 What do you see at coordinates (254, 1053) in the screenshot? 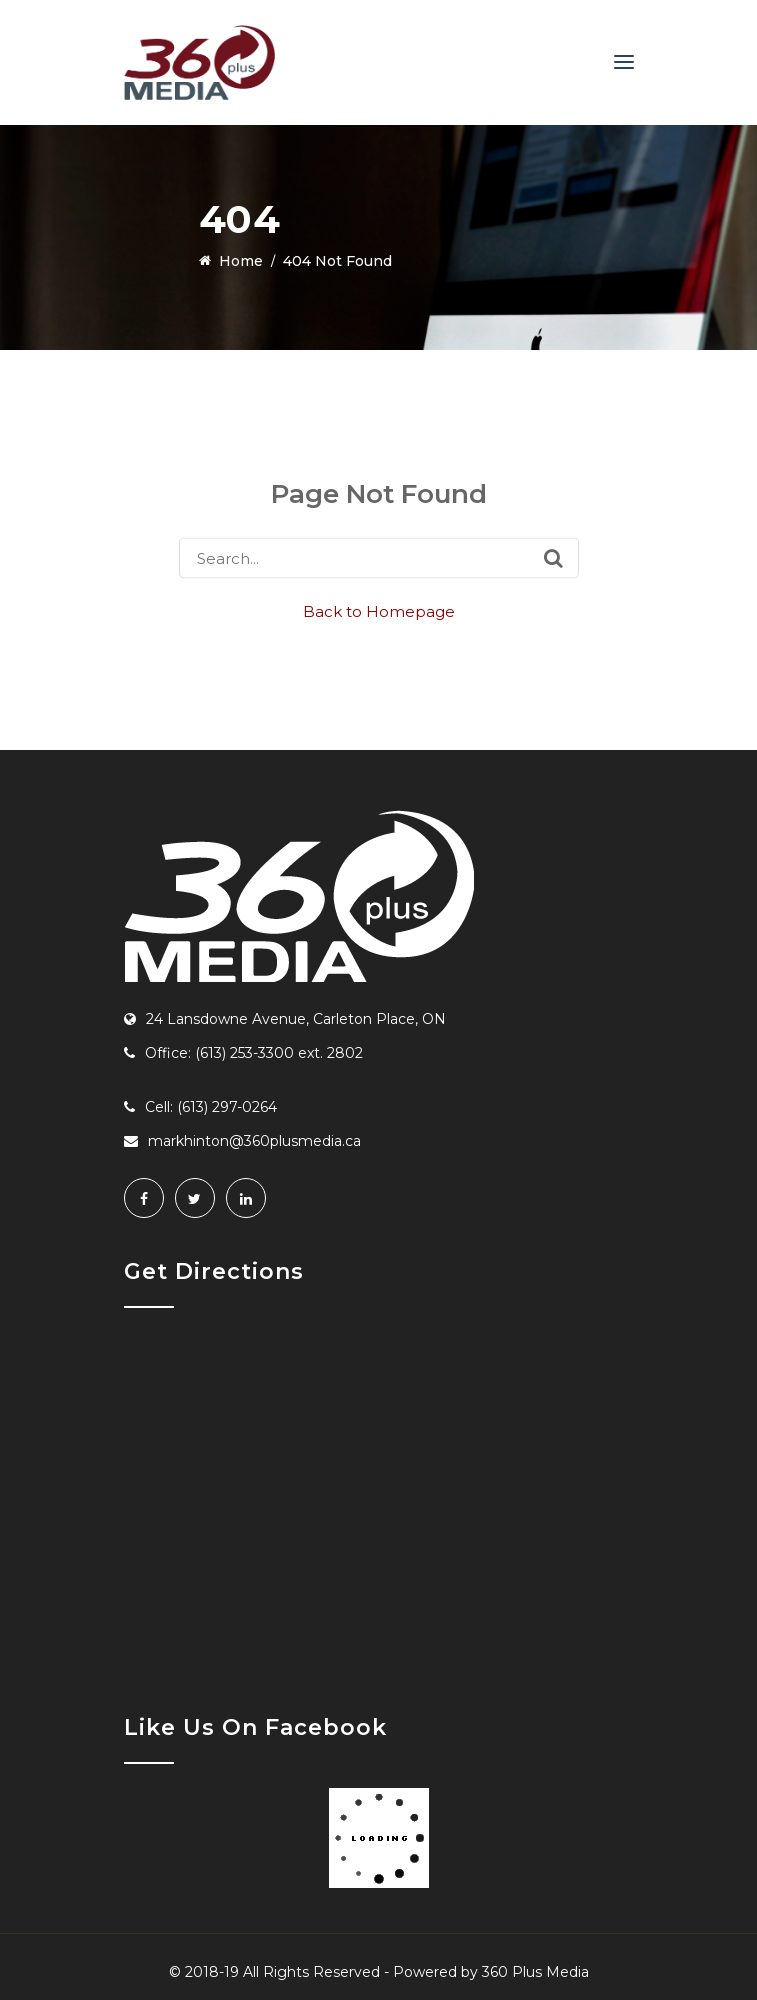
I see `Office: (613) 253-3300 ext. 2802` at bounding box center [254, 1053].